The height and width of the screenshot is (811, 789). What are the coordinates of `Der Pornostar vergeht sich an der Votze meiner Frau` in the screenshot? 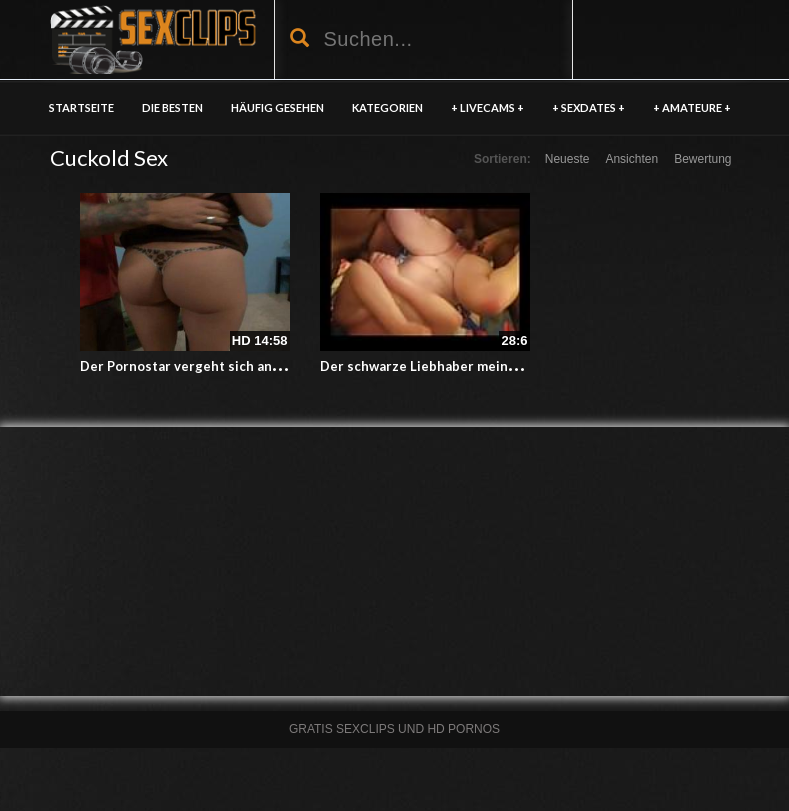 It's located at (248, 366).